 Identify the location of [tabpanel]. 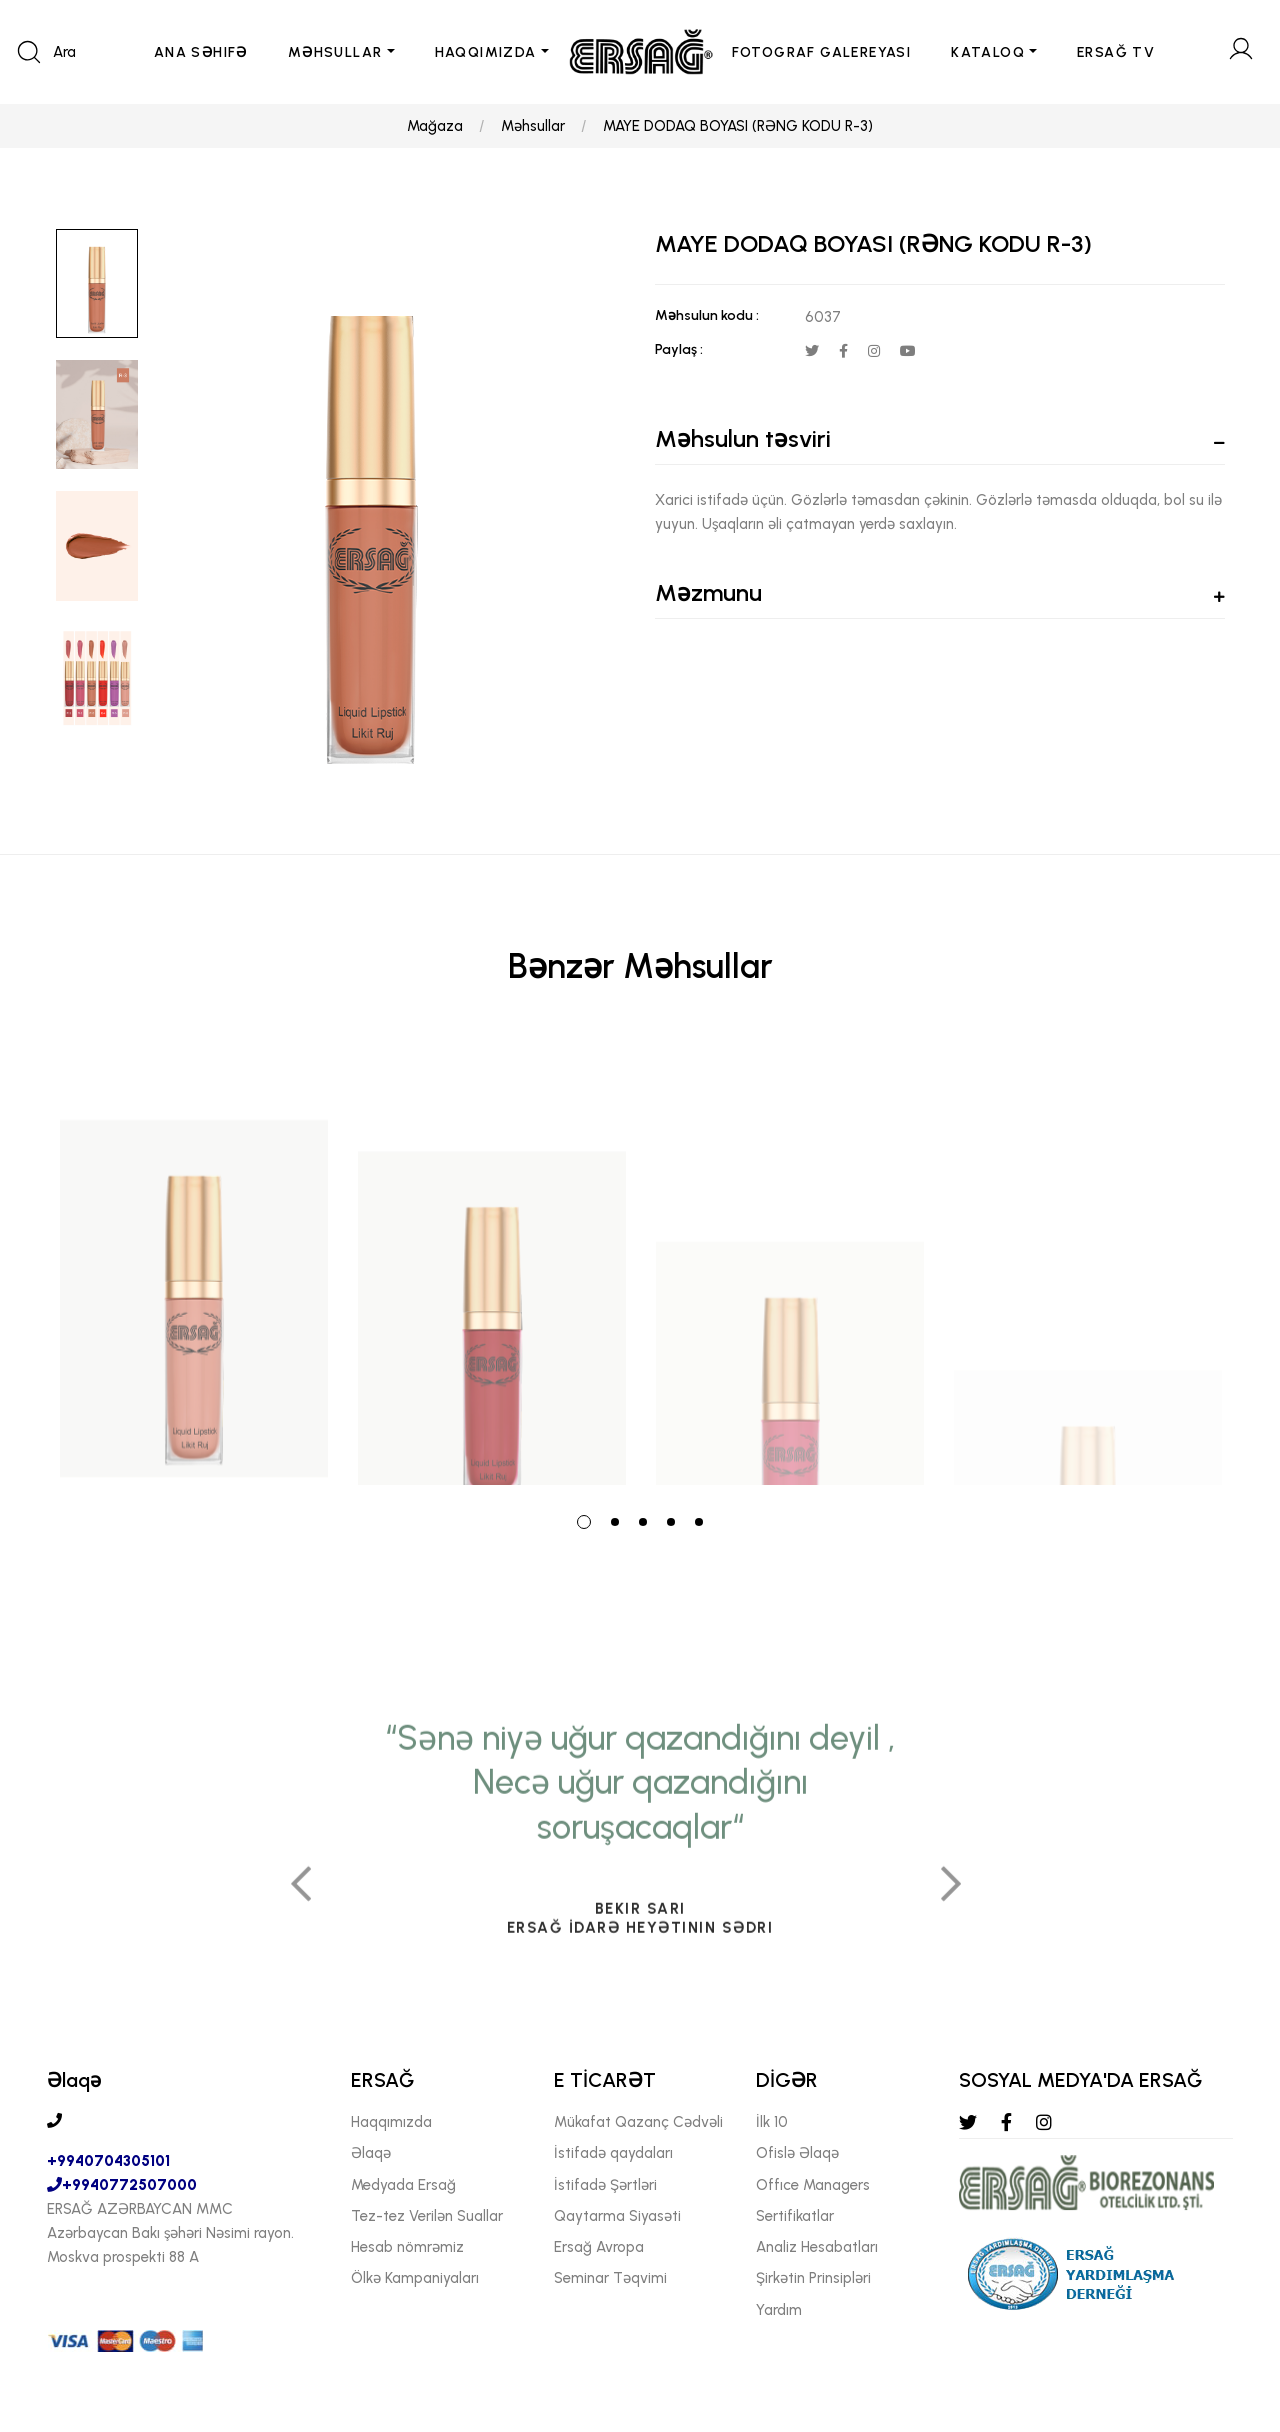
(194, 1262).